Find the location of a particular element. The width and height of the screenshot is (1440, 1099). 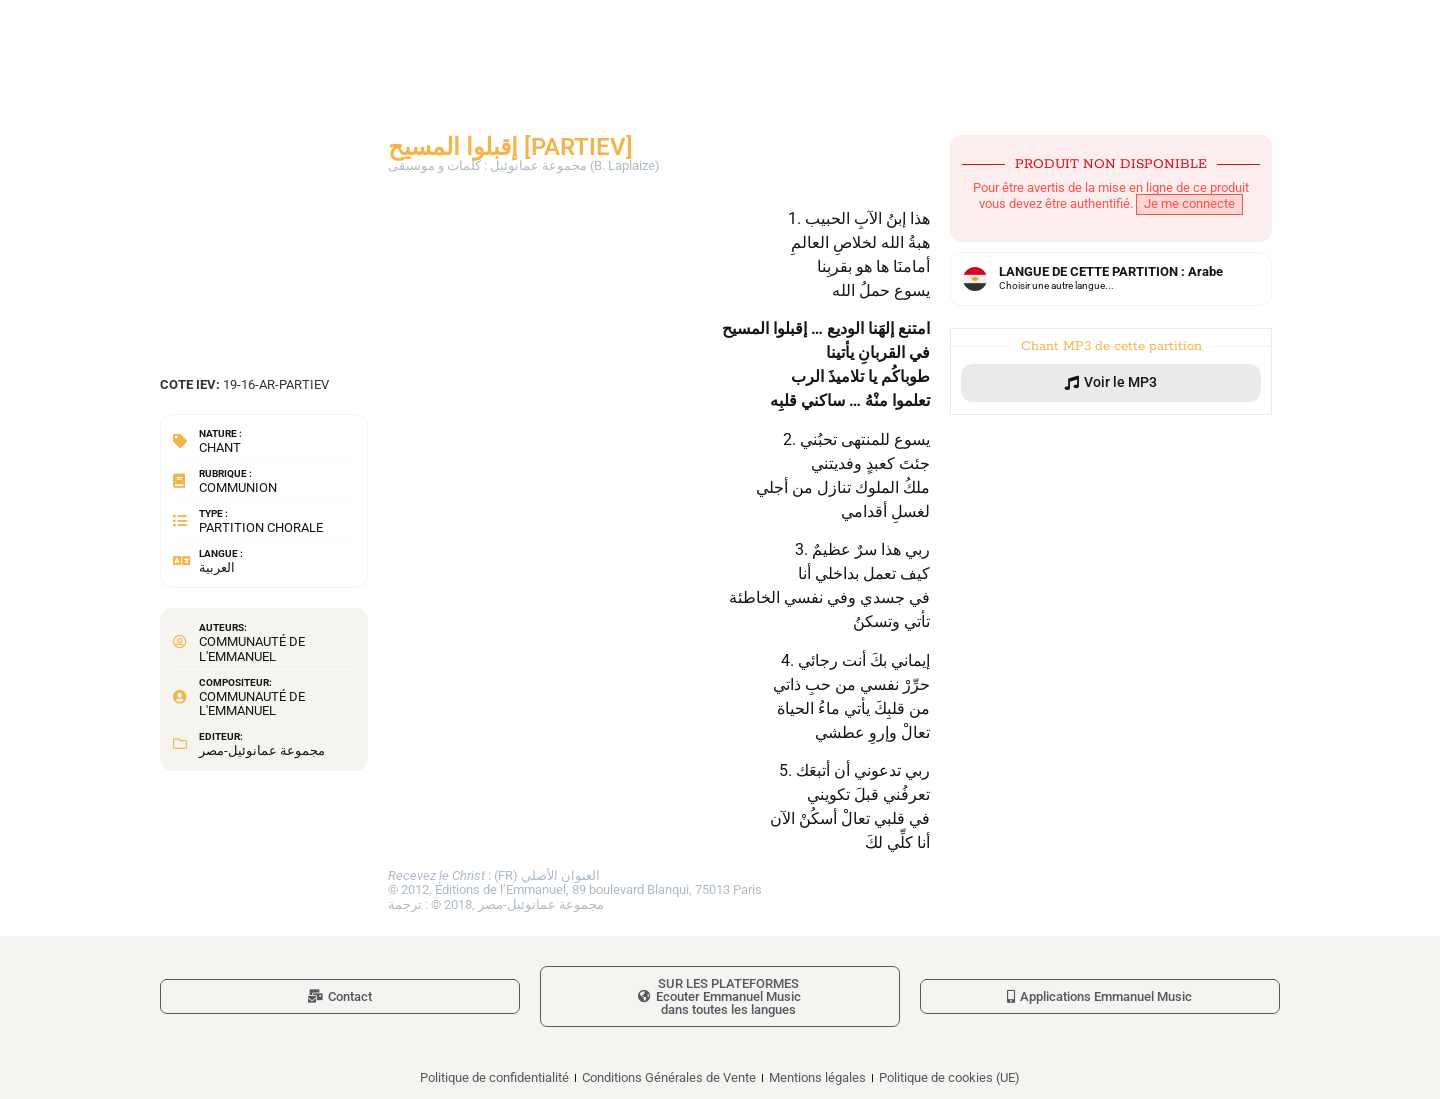

[button] is located at coordinates (1111, 383).